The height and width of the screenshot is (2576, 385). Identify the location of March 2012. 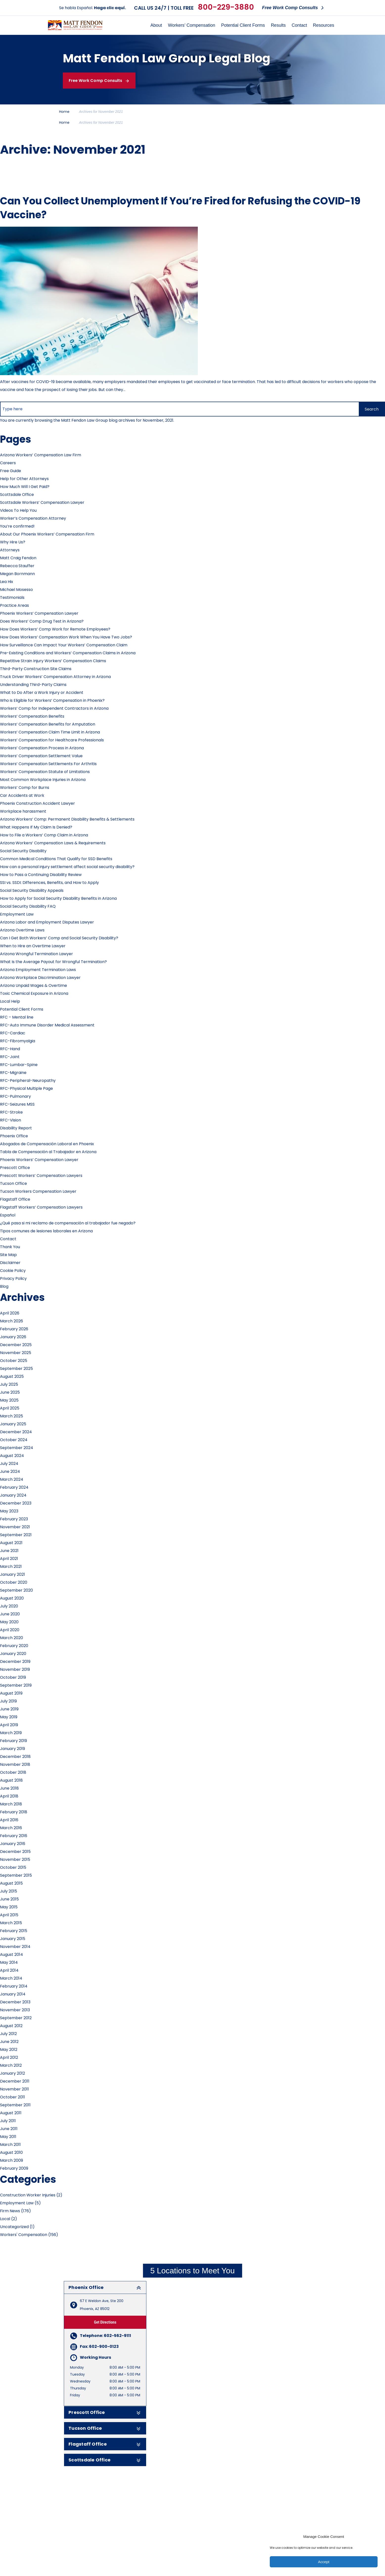
(11, 2065).